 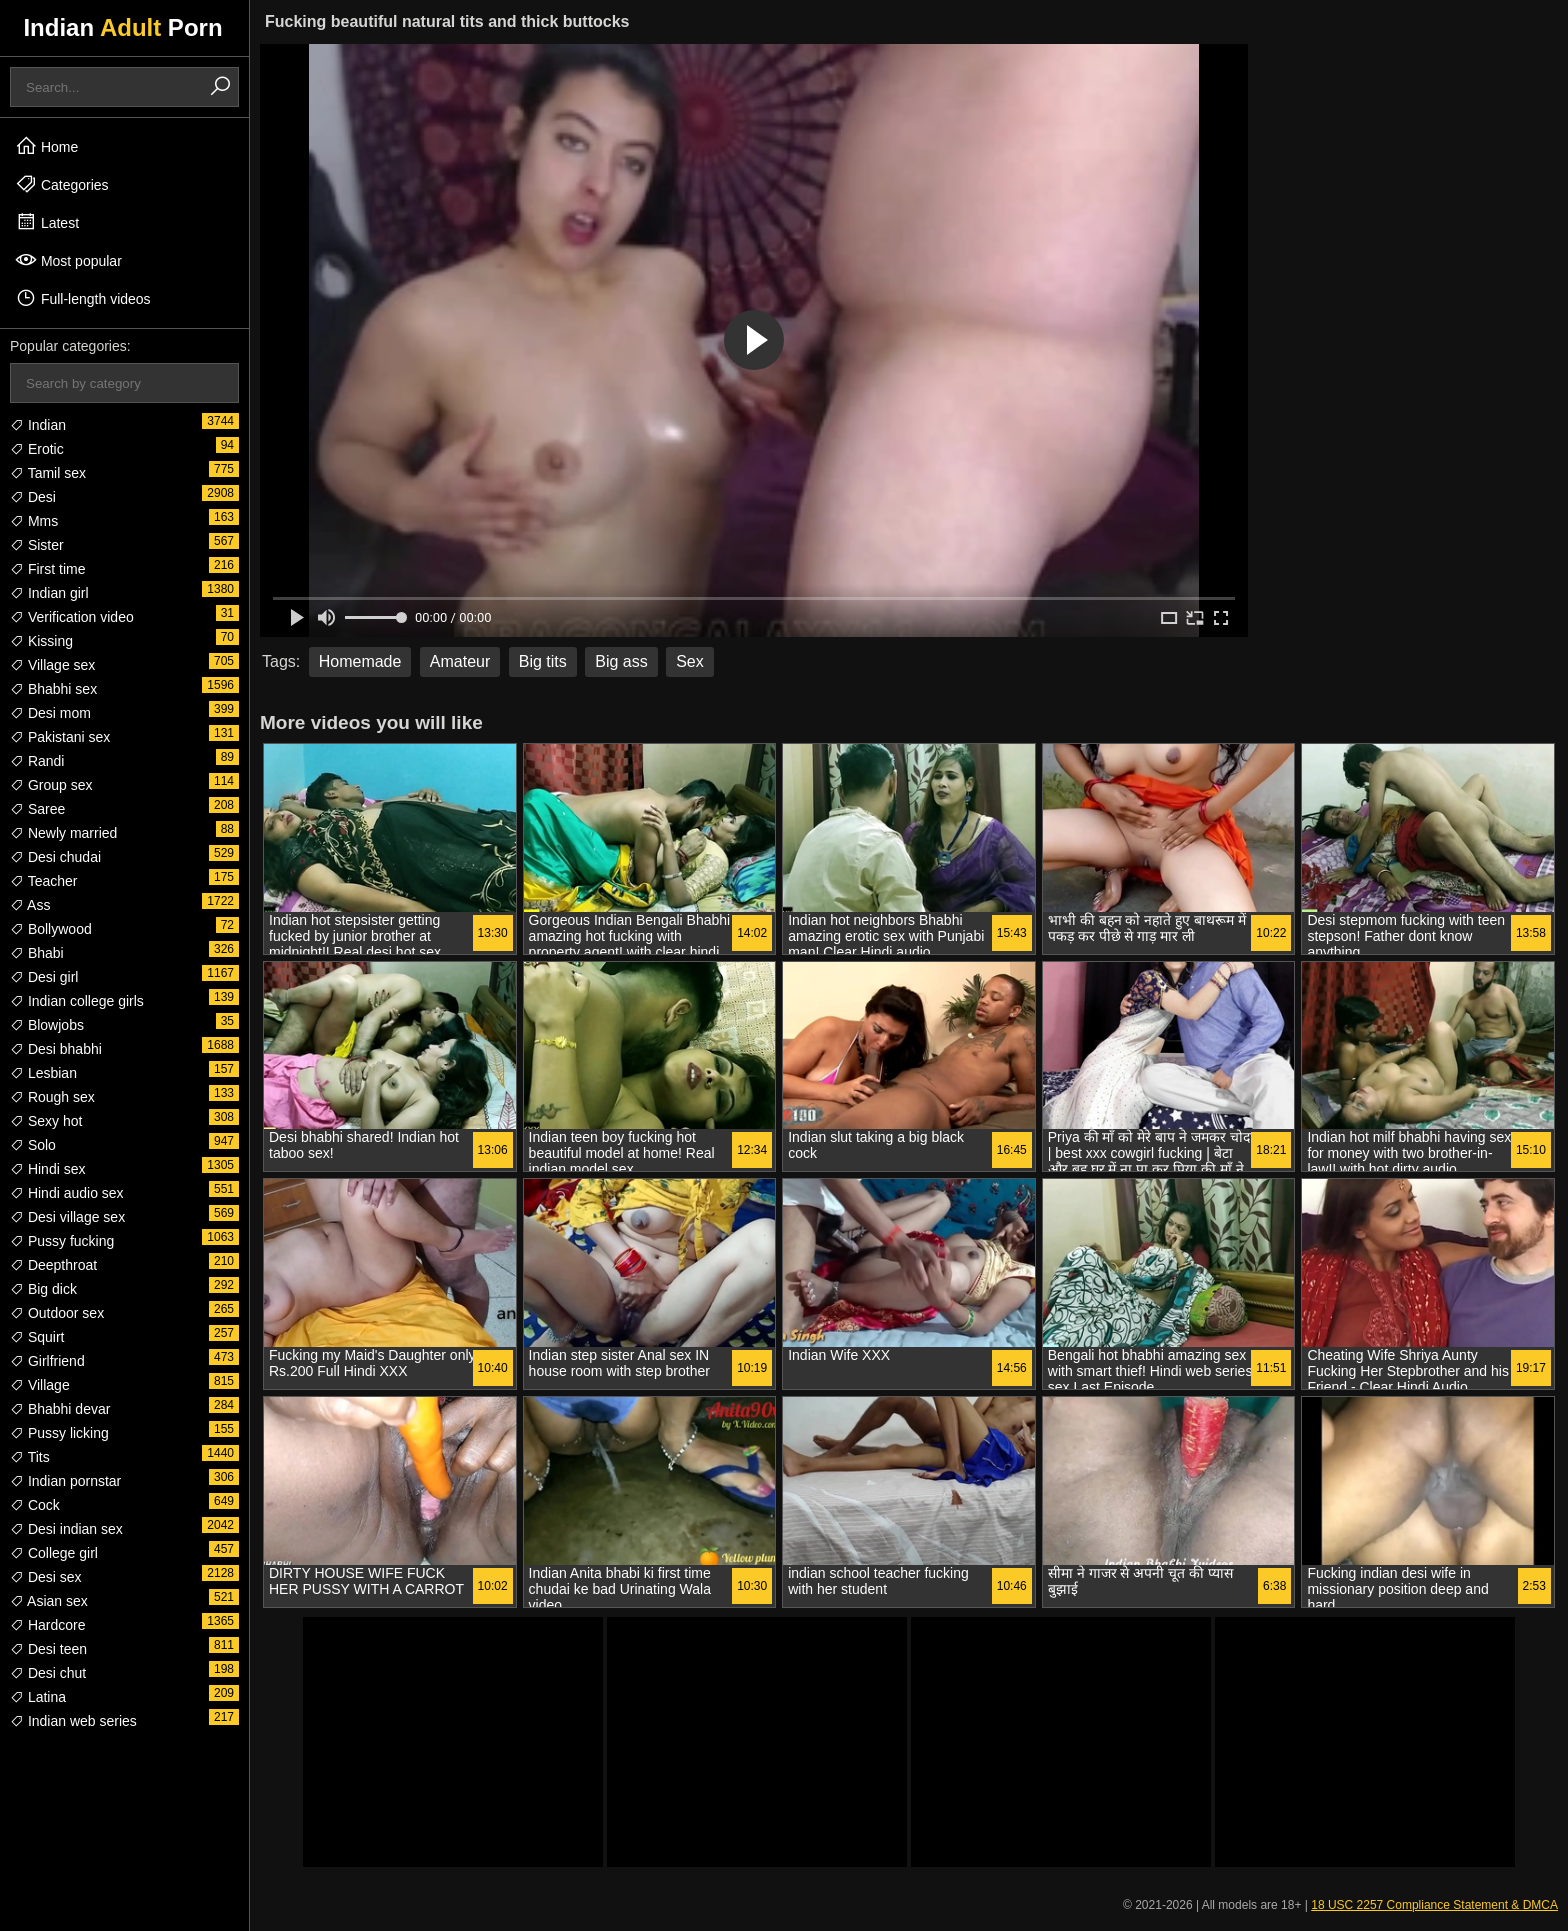 I want to click on Bhabi, so click(x=37, y=953).